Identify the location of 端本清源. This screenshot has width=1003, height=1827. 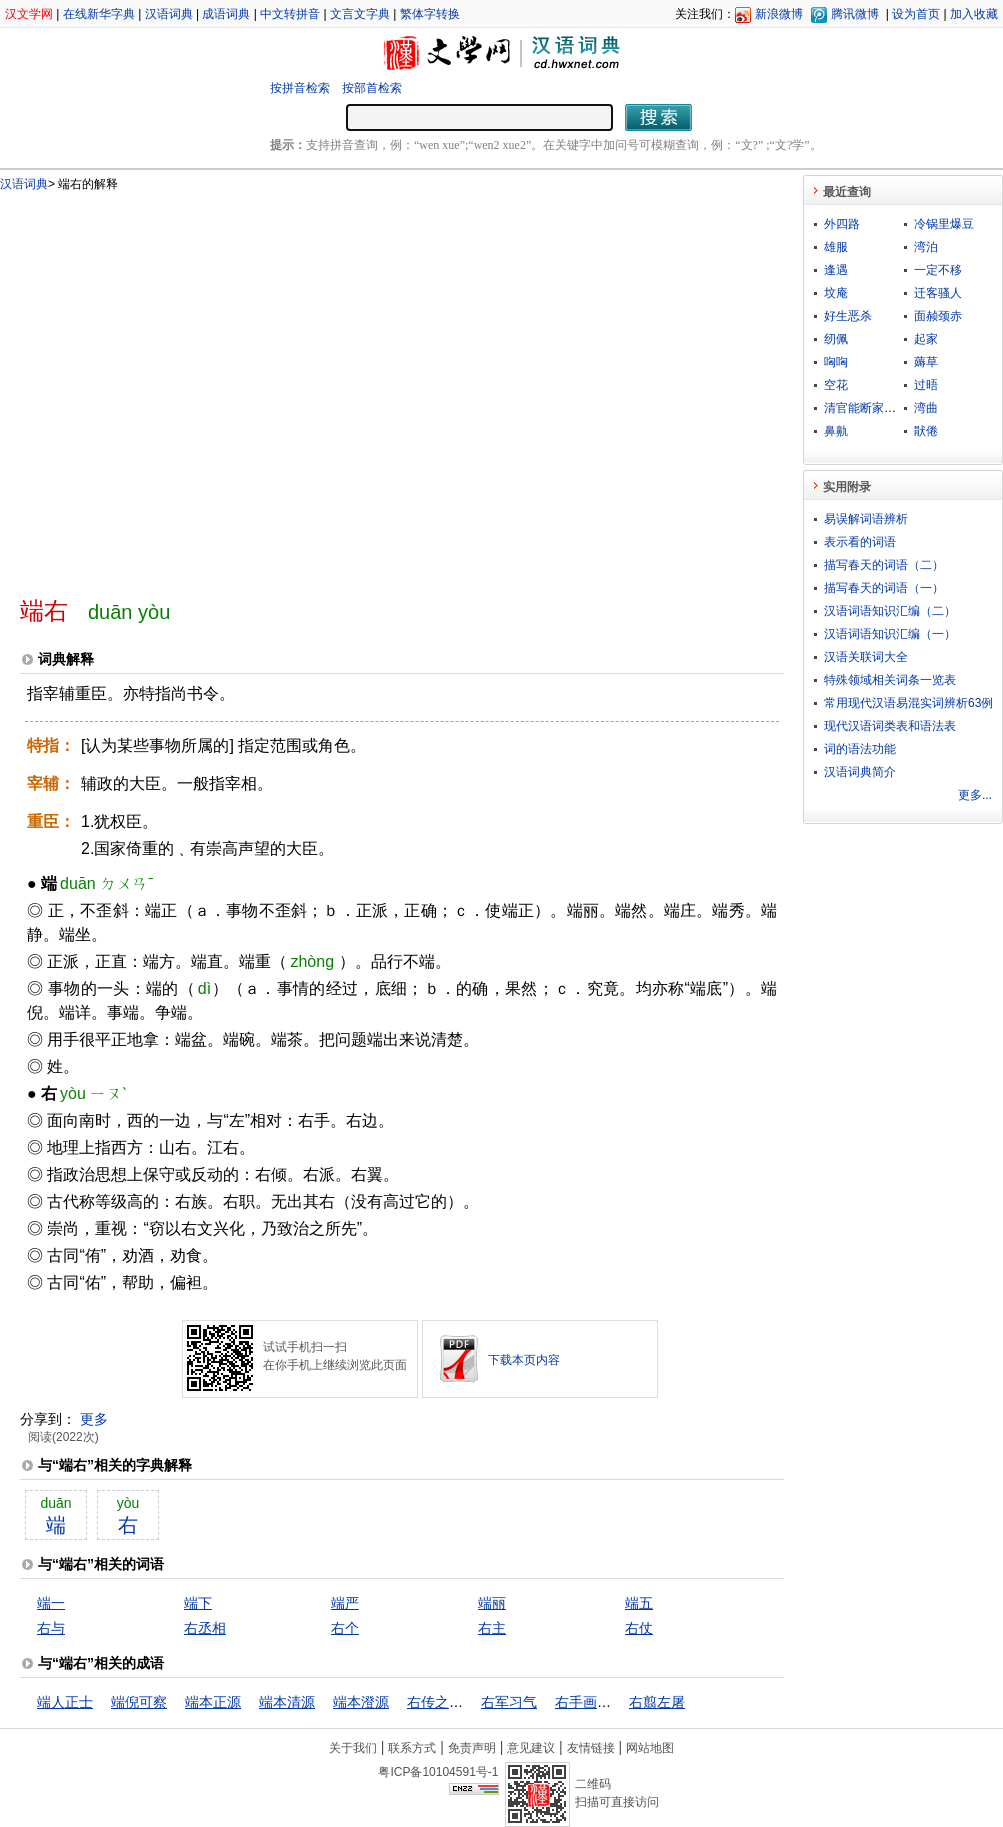
(287, 1702).